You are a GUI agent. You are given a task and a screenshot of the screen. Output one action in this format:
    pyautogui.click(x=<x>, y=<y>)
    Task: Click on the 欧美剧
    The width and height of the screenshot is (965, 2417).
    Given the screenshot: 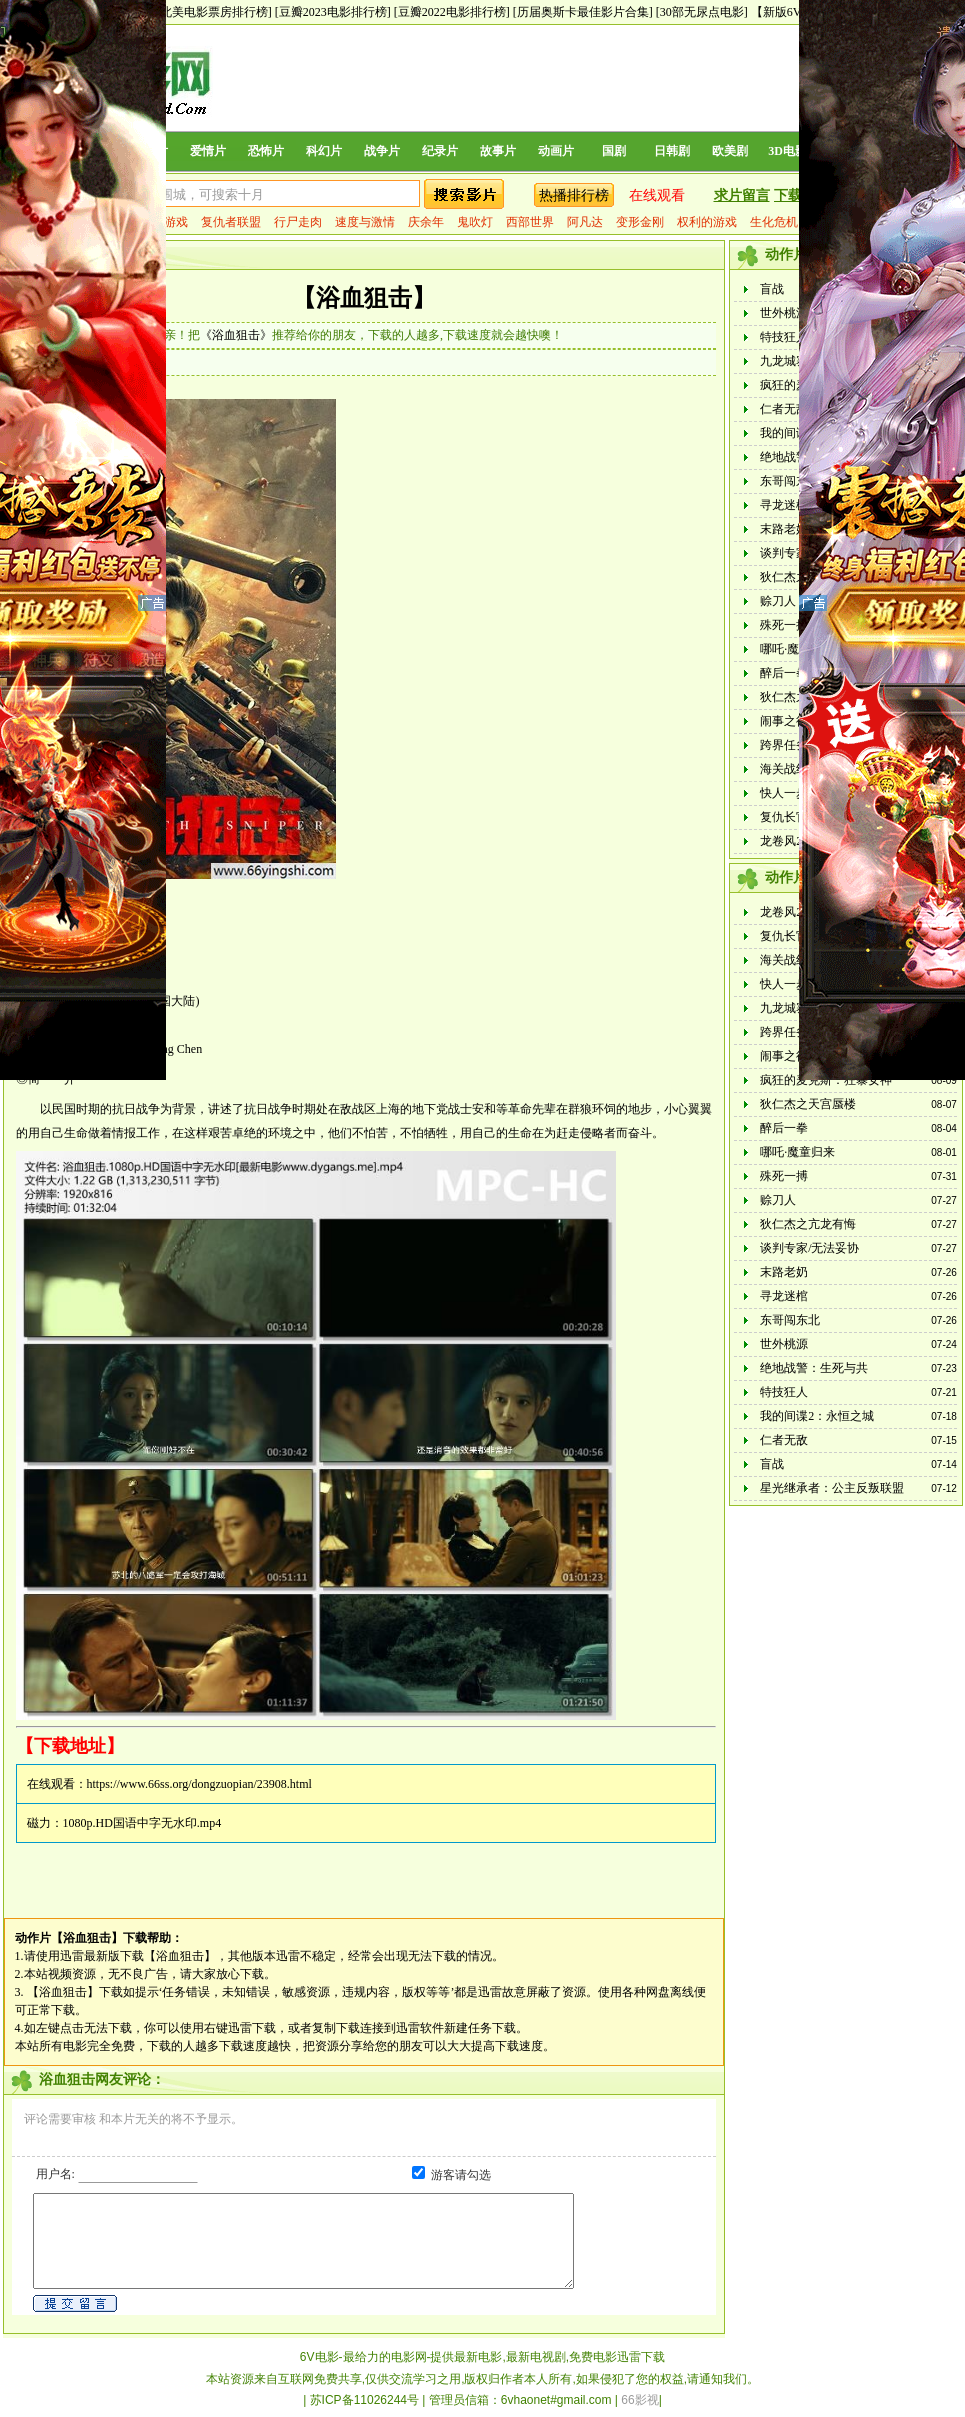 What is the action you would take?
    pyautogui.click(x=730, y=151)
    